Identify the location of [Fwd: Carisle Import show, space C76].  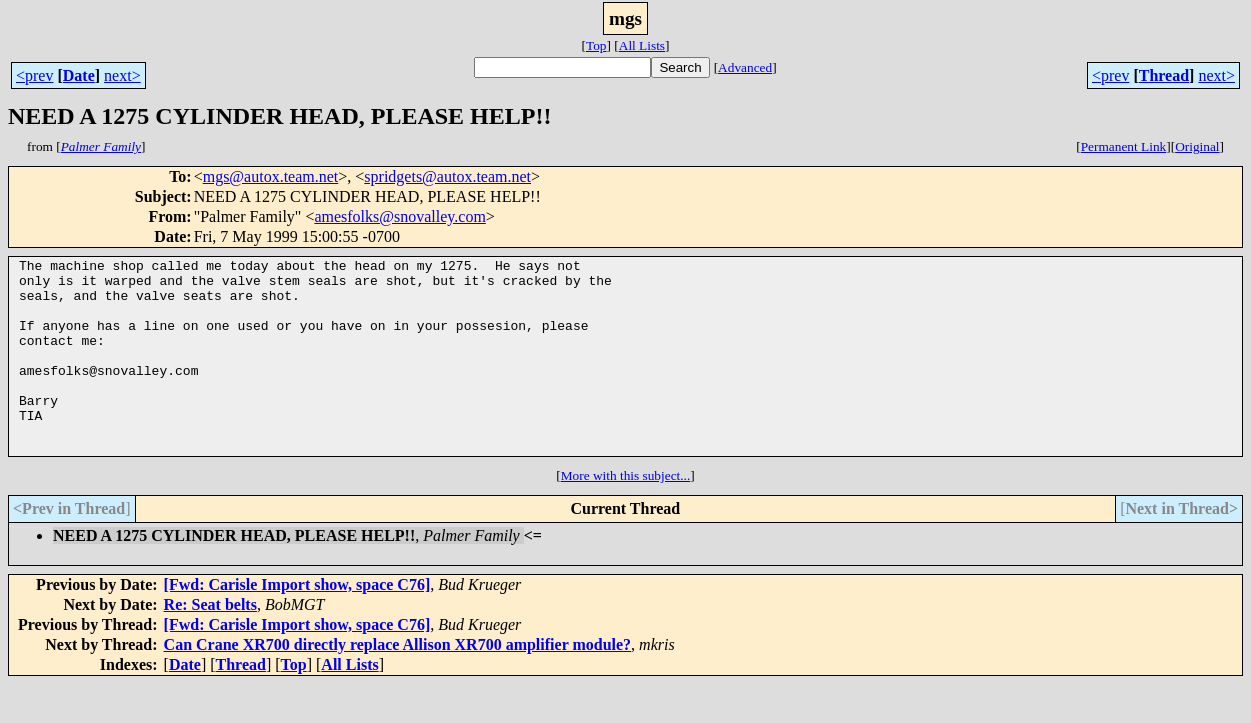
(297, 623).